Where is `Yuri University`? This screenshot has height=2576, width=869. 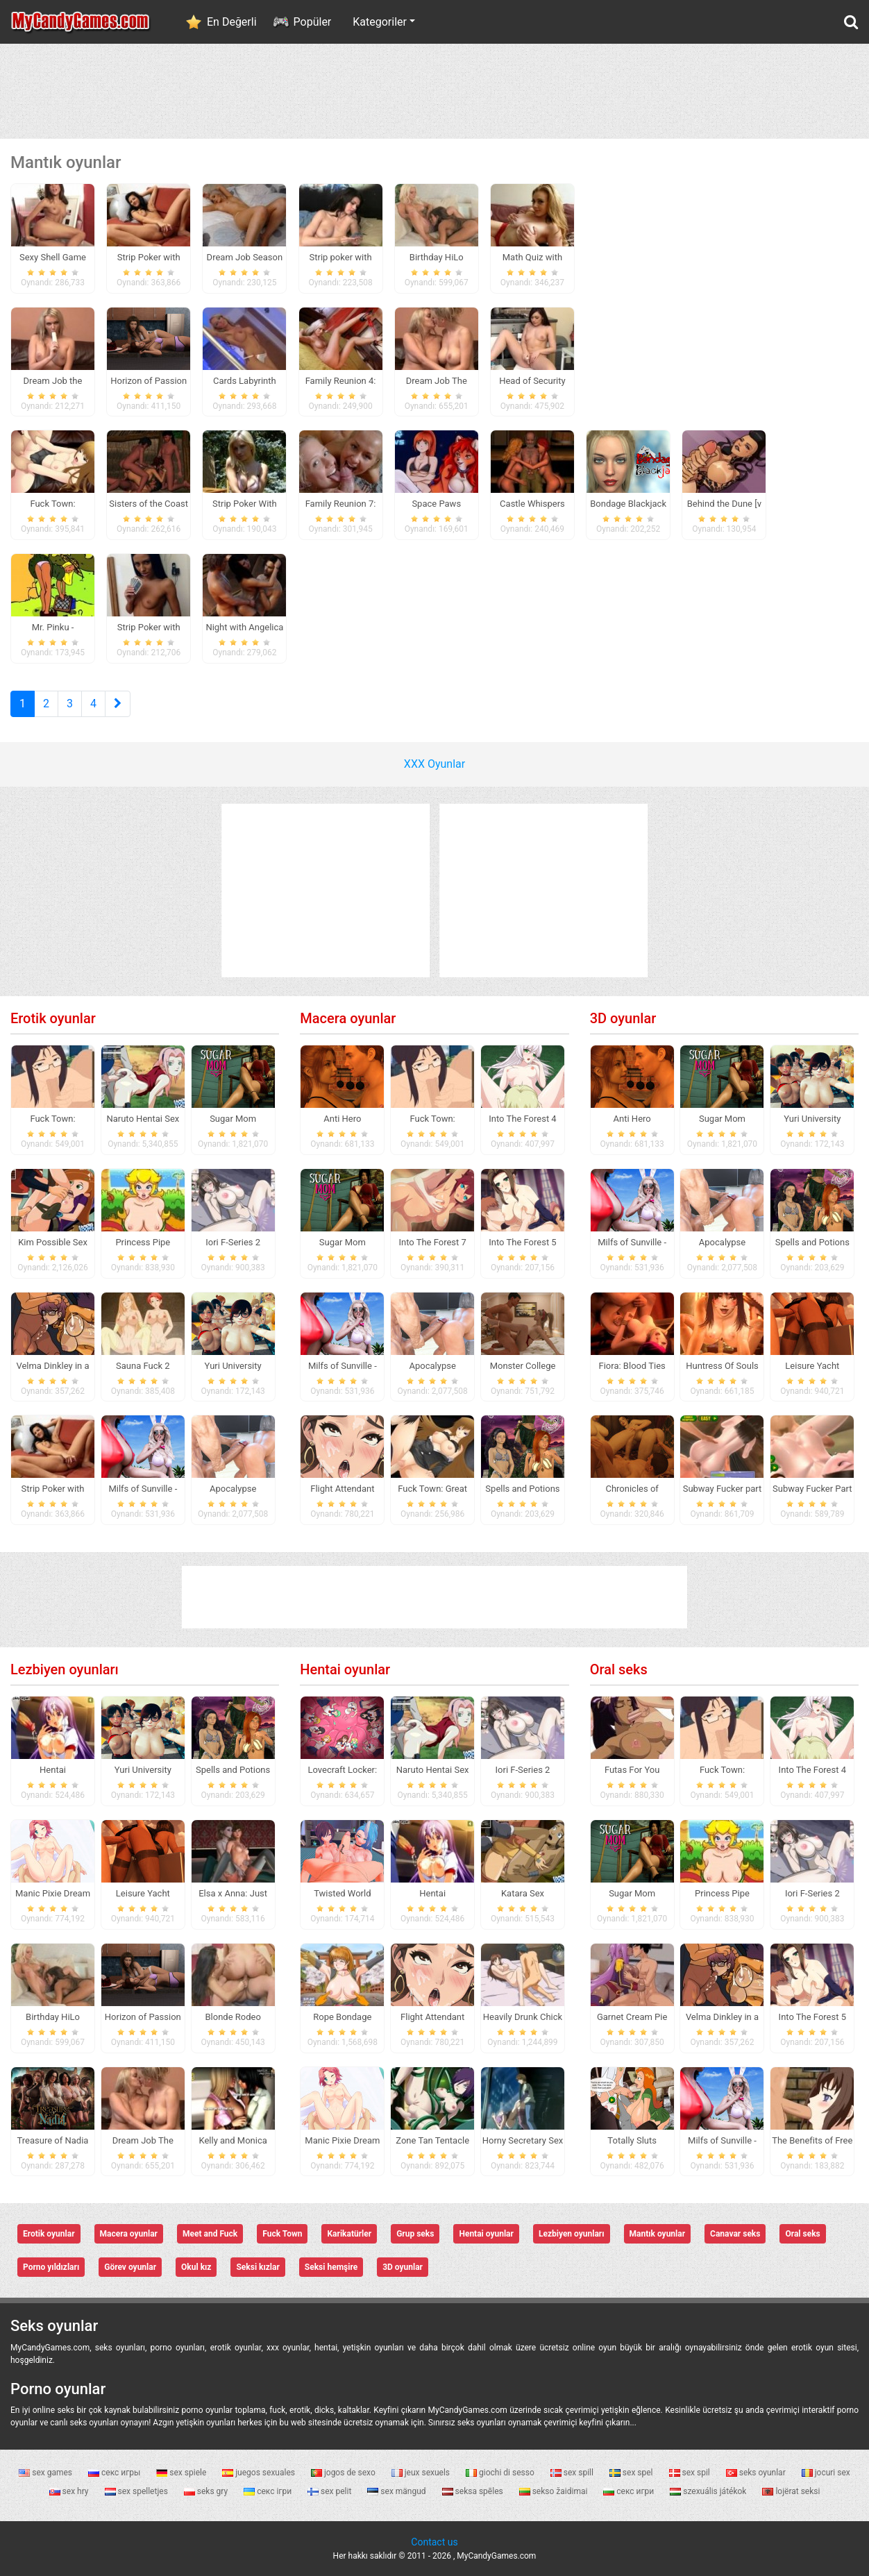 Yuri University is located at coordinates (233, 1366).